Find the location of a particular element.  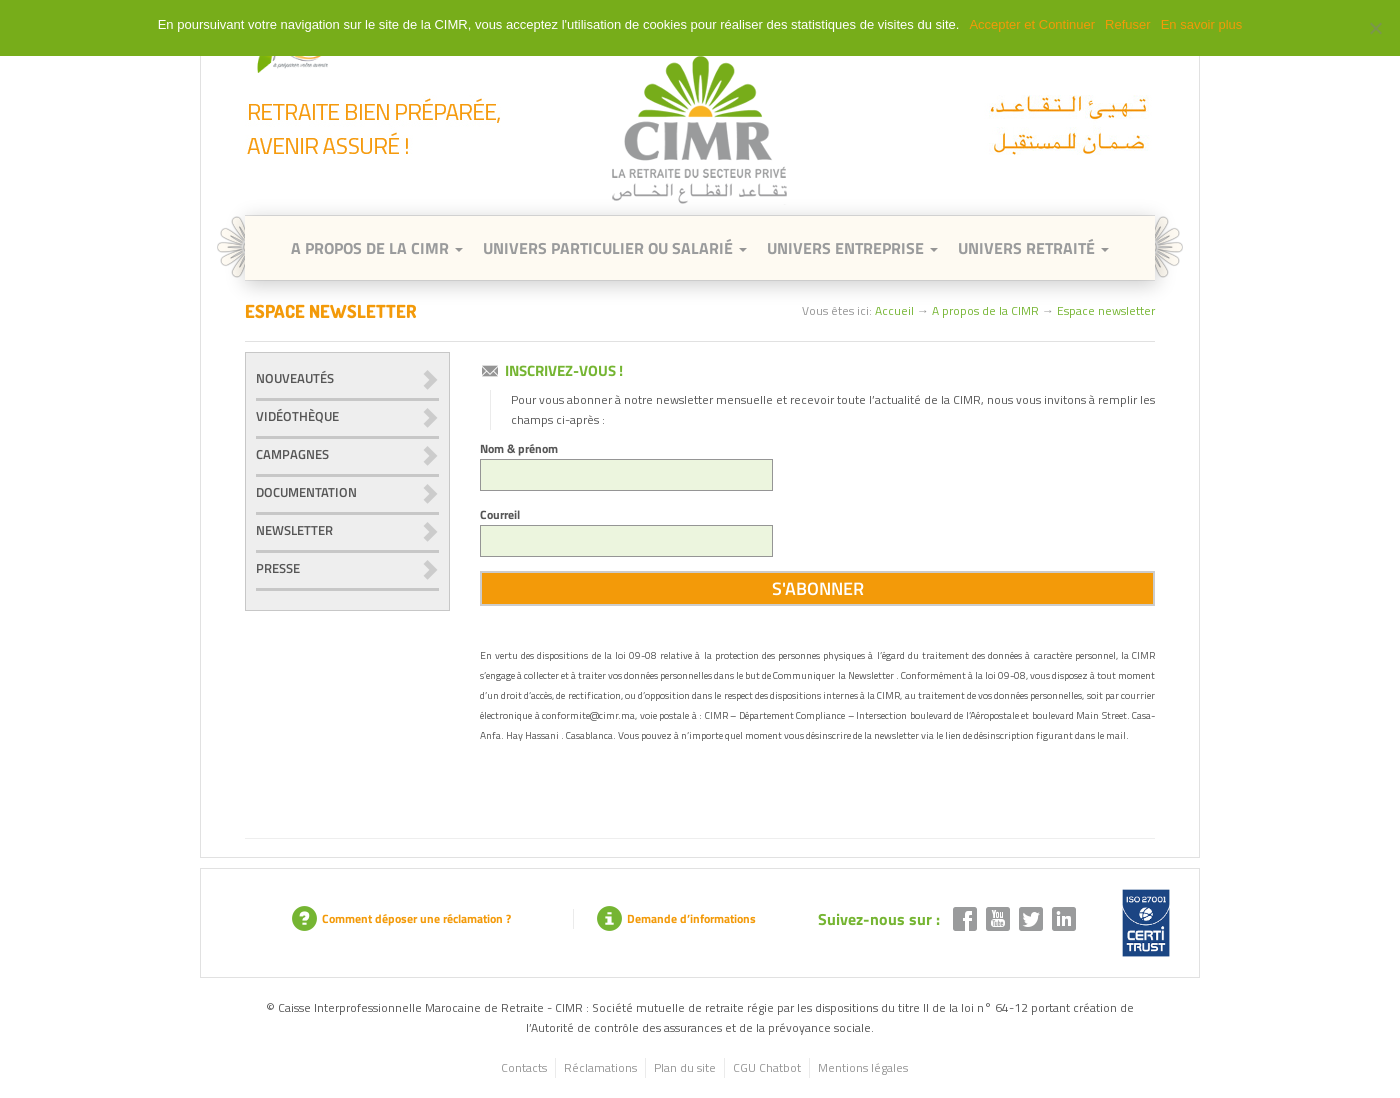

Accueil is located at coordinates (894, 310).